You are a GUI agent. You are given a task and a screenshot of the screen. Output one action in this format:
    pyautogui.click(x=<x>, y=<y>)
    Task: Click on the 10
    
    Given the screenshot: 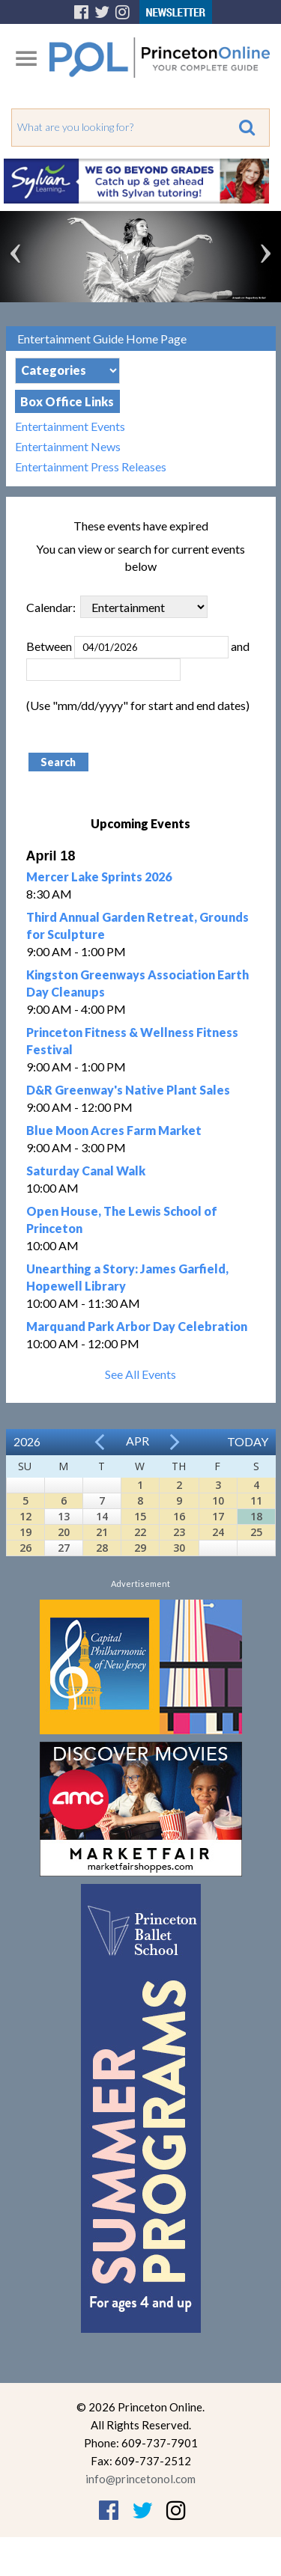 What is the action you would take?
    pyautogui.click(x=218, y=1500)
    